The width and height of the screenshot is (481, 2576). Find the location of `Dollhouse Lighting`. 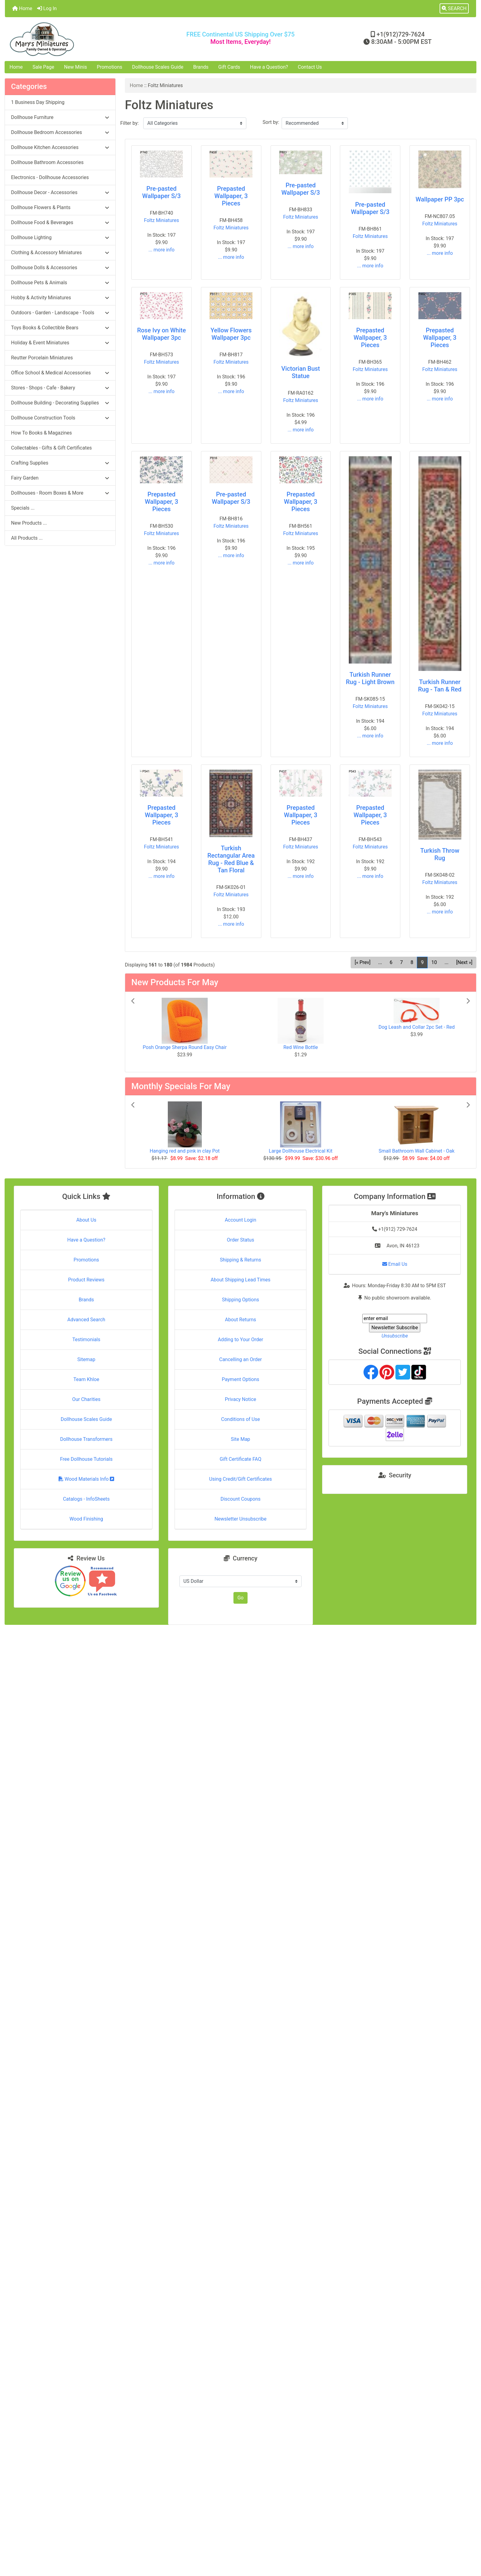

Dollhouse Lighting is located at coordinates (60, 237).